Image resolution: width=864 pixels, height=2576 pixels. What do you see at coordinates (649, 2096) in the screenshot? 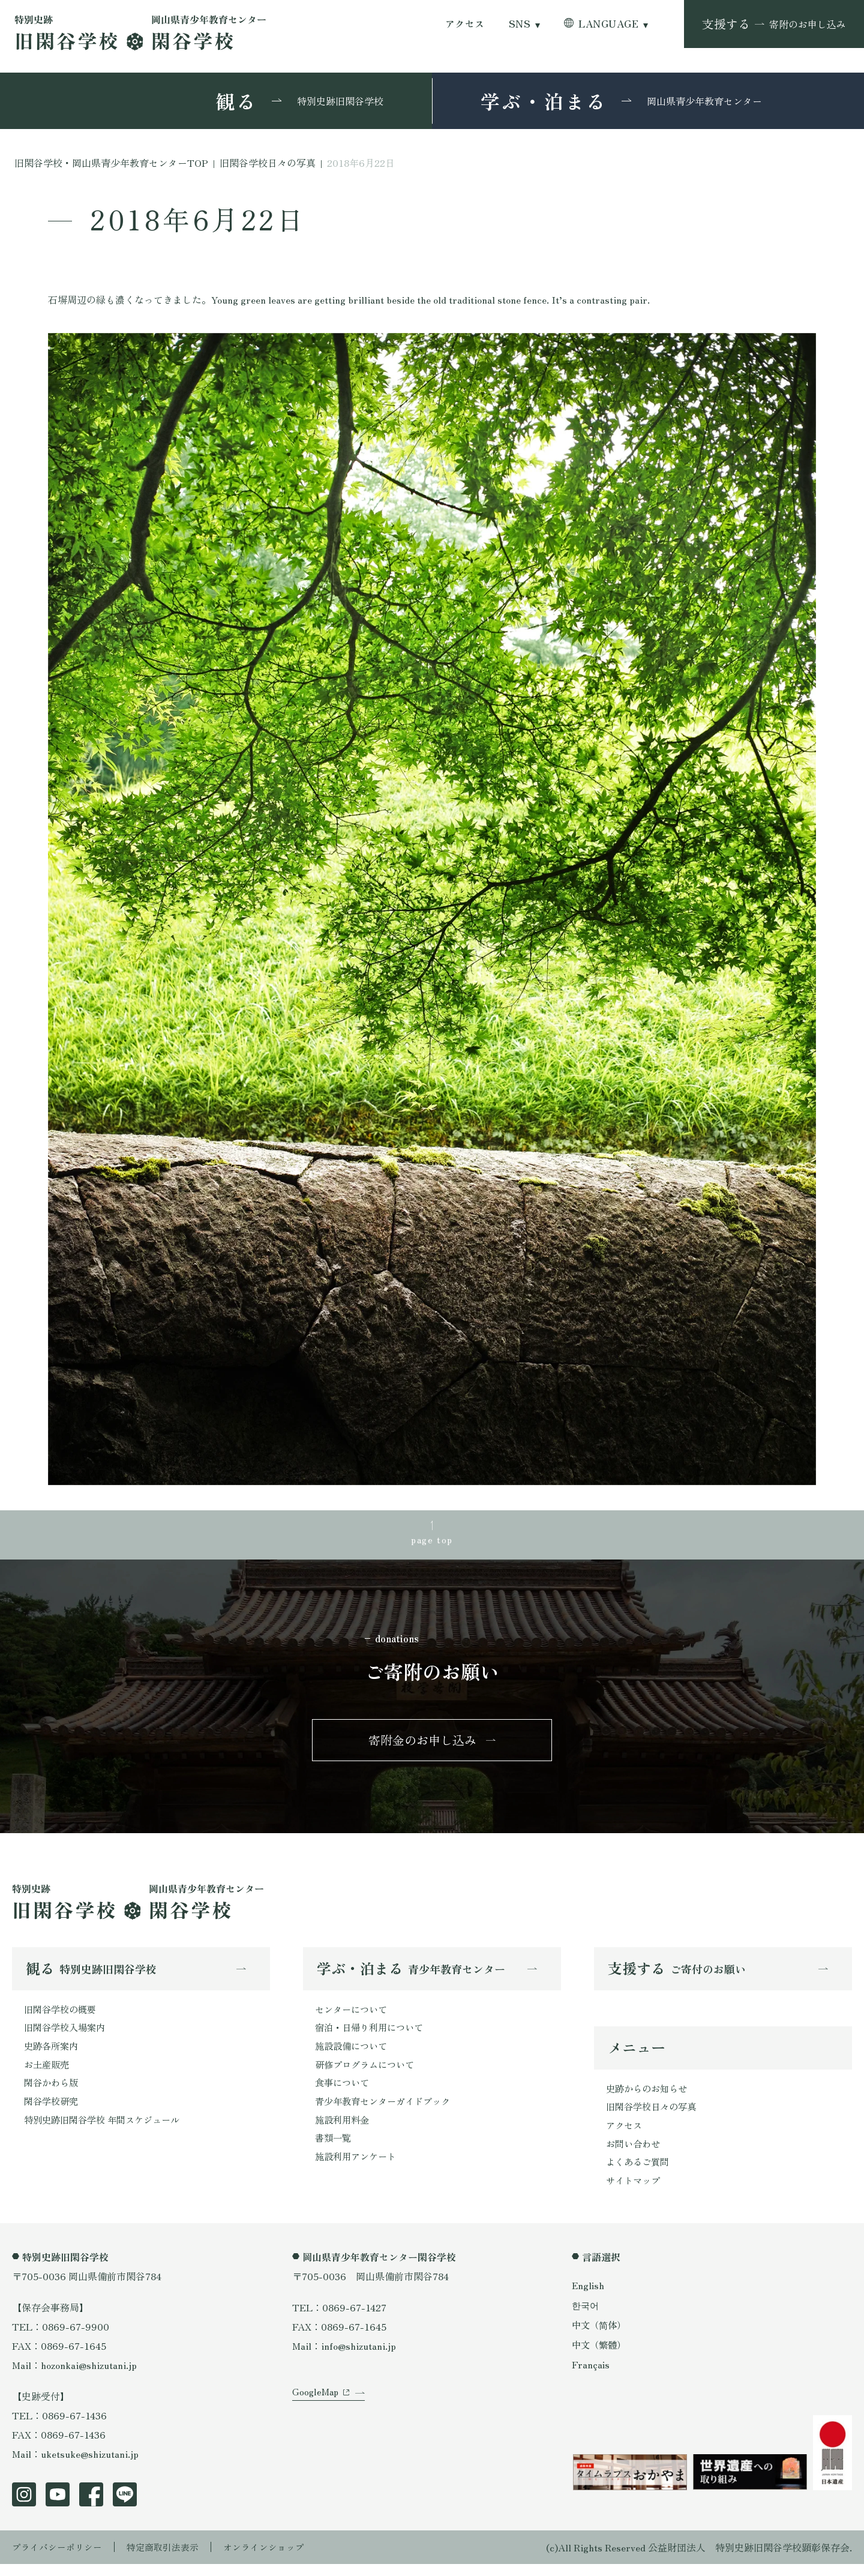
I see `史跡からのお知らせ` at bounding box center [649, 2096].